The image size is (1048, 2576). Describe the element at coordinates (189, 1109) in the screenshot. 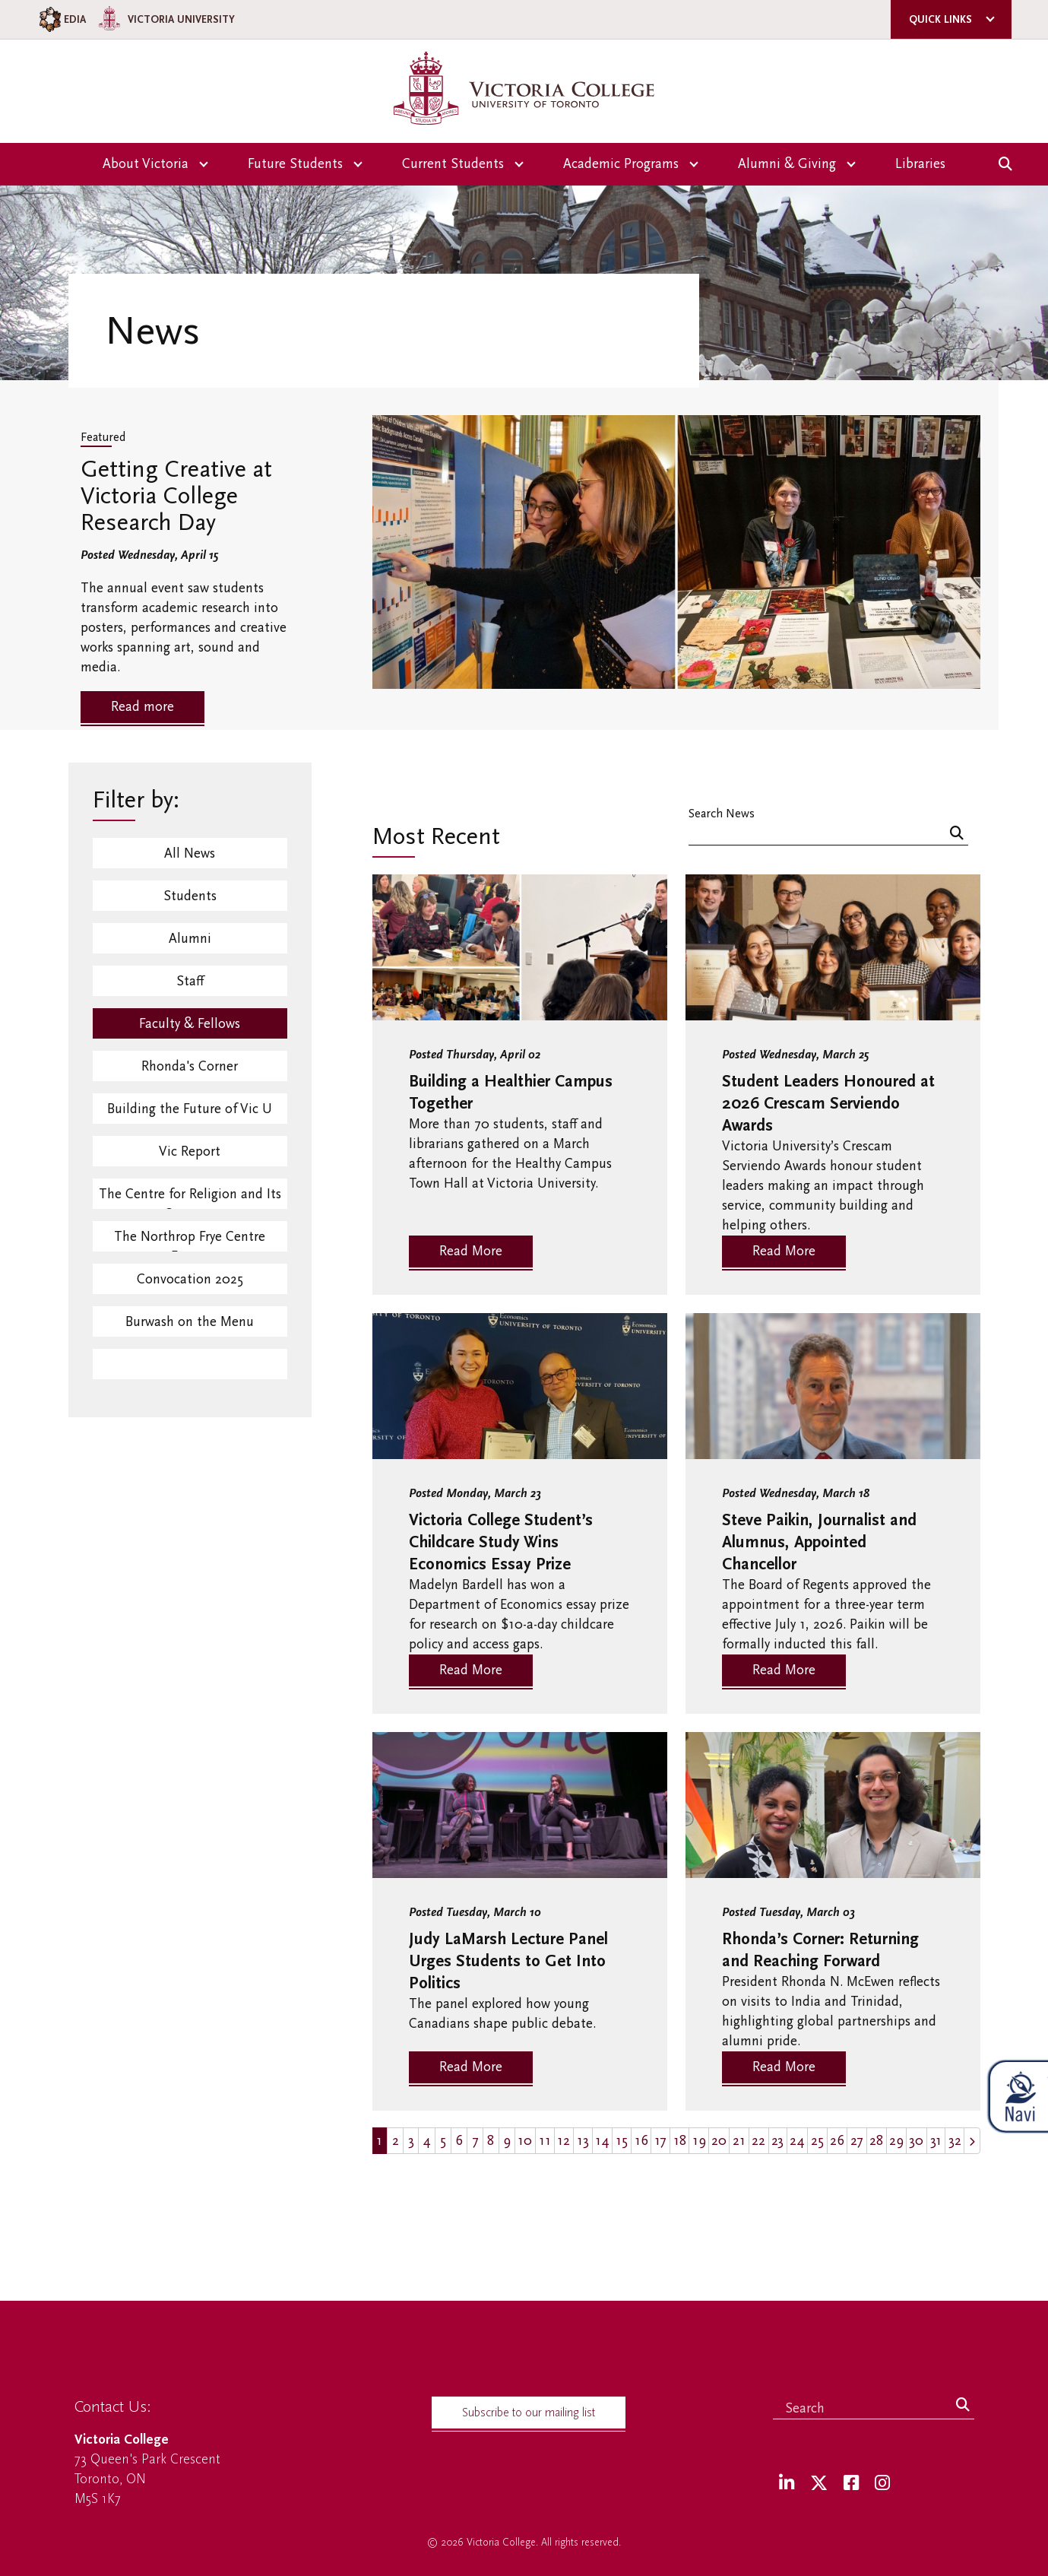

I see `Building the Future of Vic U` at that location.